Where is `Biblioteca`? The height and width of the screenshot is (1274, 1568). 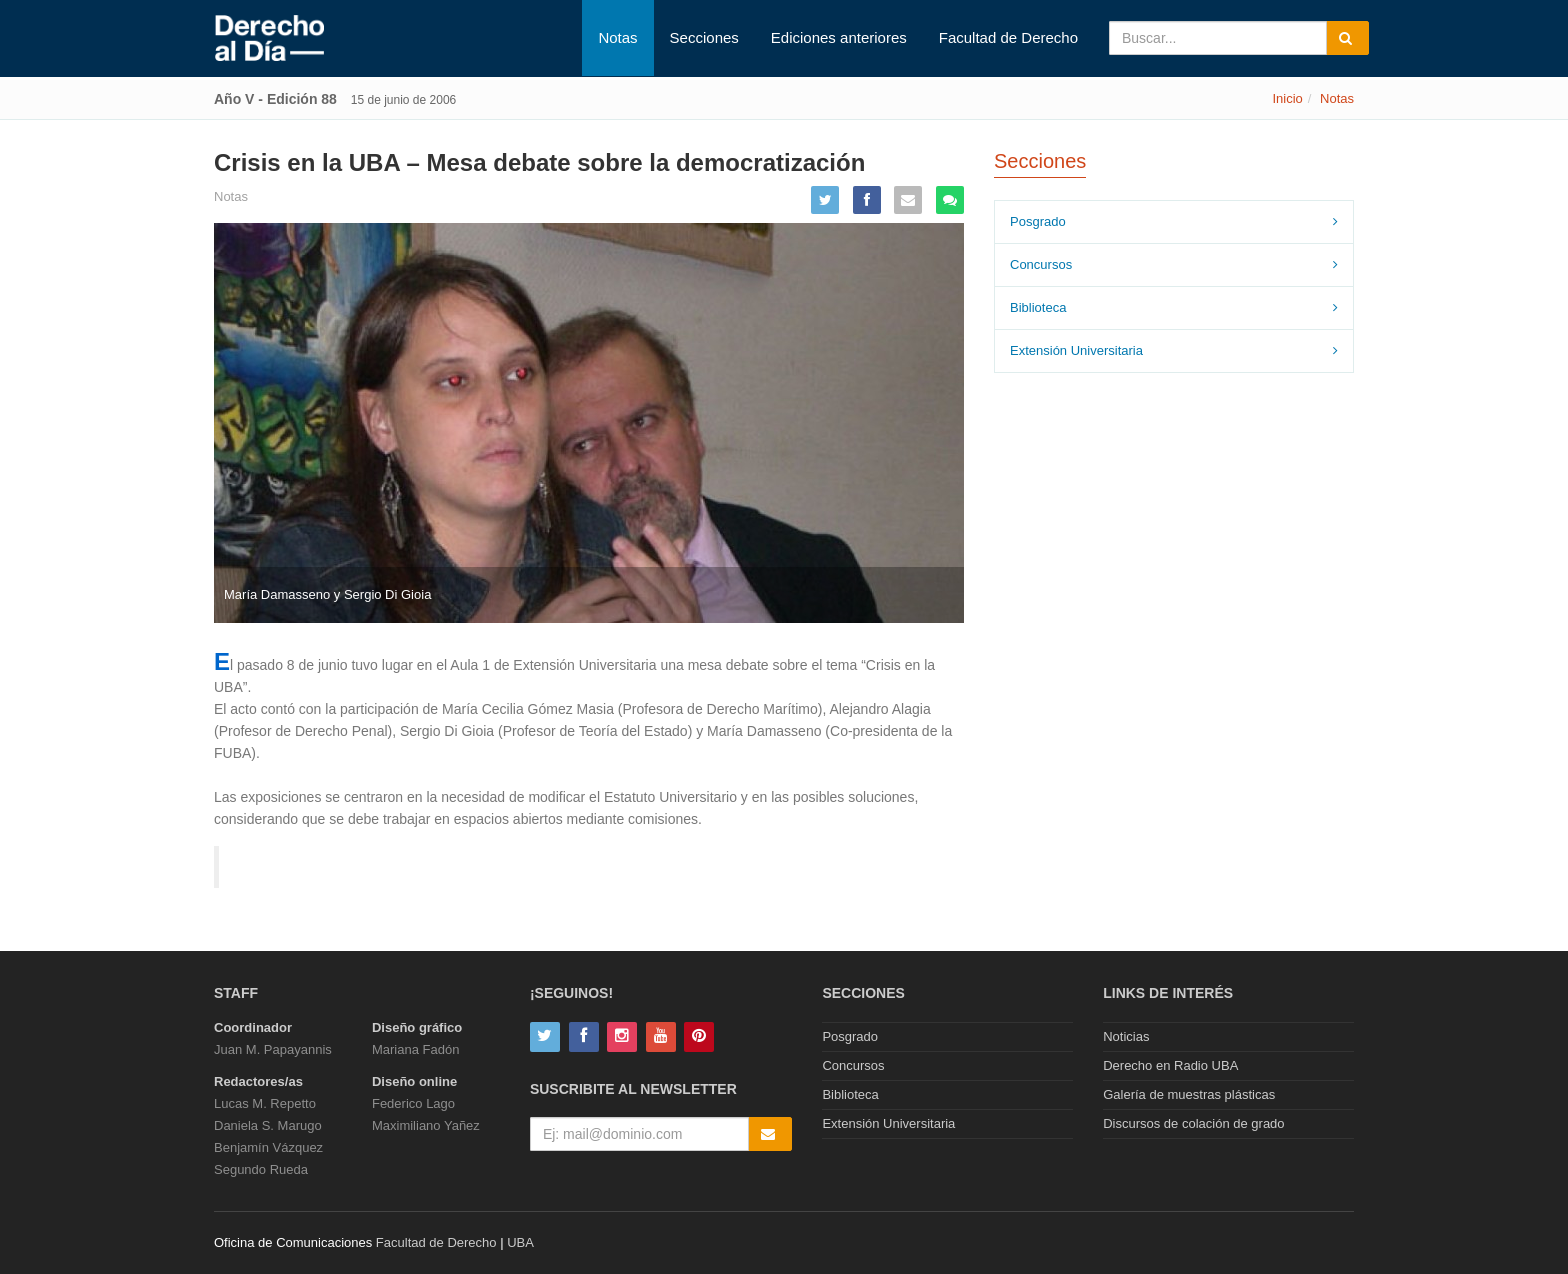
Biblioteca is located at coordinates (1038, 307).